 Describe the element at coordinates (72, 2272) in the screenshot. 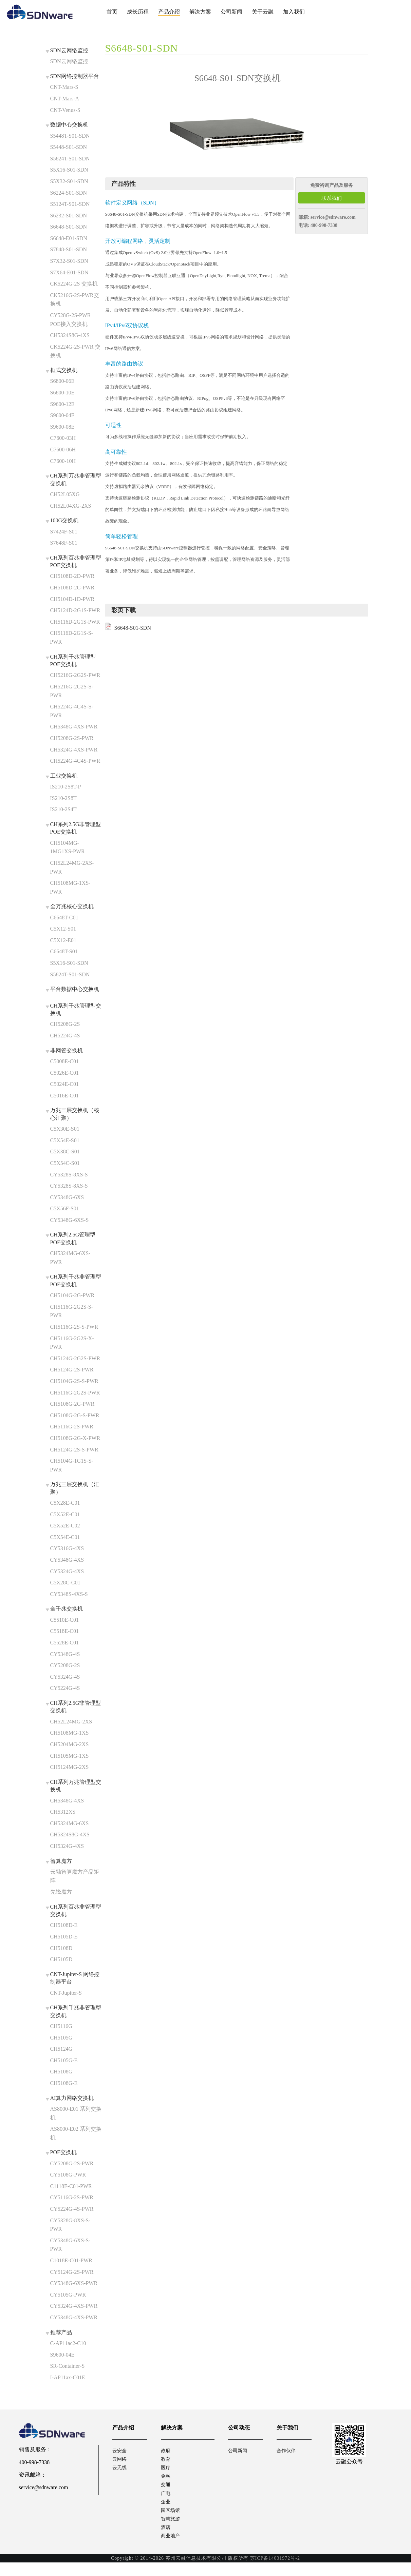

I see `CY5124G-2S-PWR` at that location.